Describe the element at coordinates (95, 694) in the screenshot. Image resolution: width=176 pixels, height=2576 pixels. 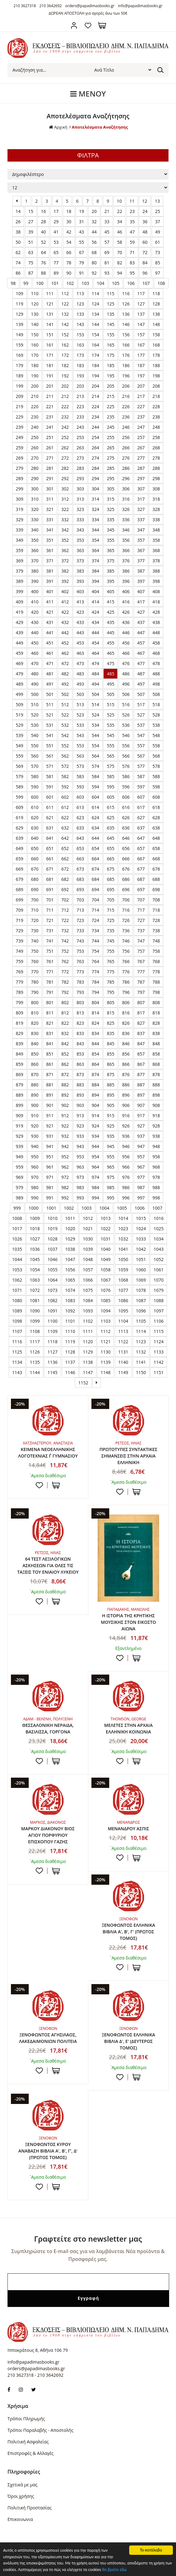
I see `504` at that location.